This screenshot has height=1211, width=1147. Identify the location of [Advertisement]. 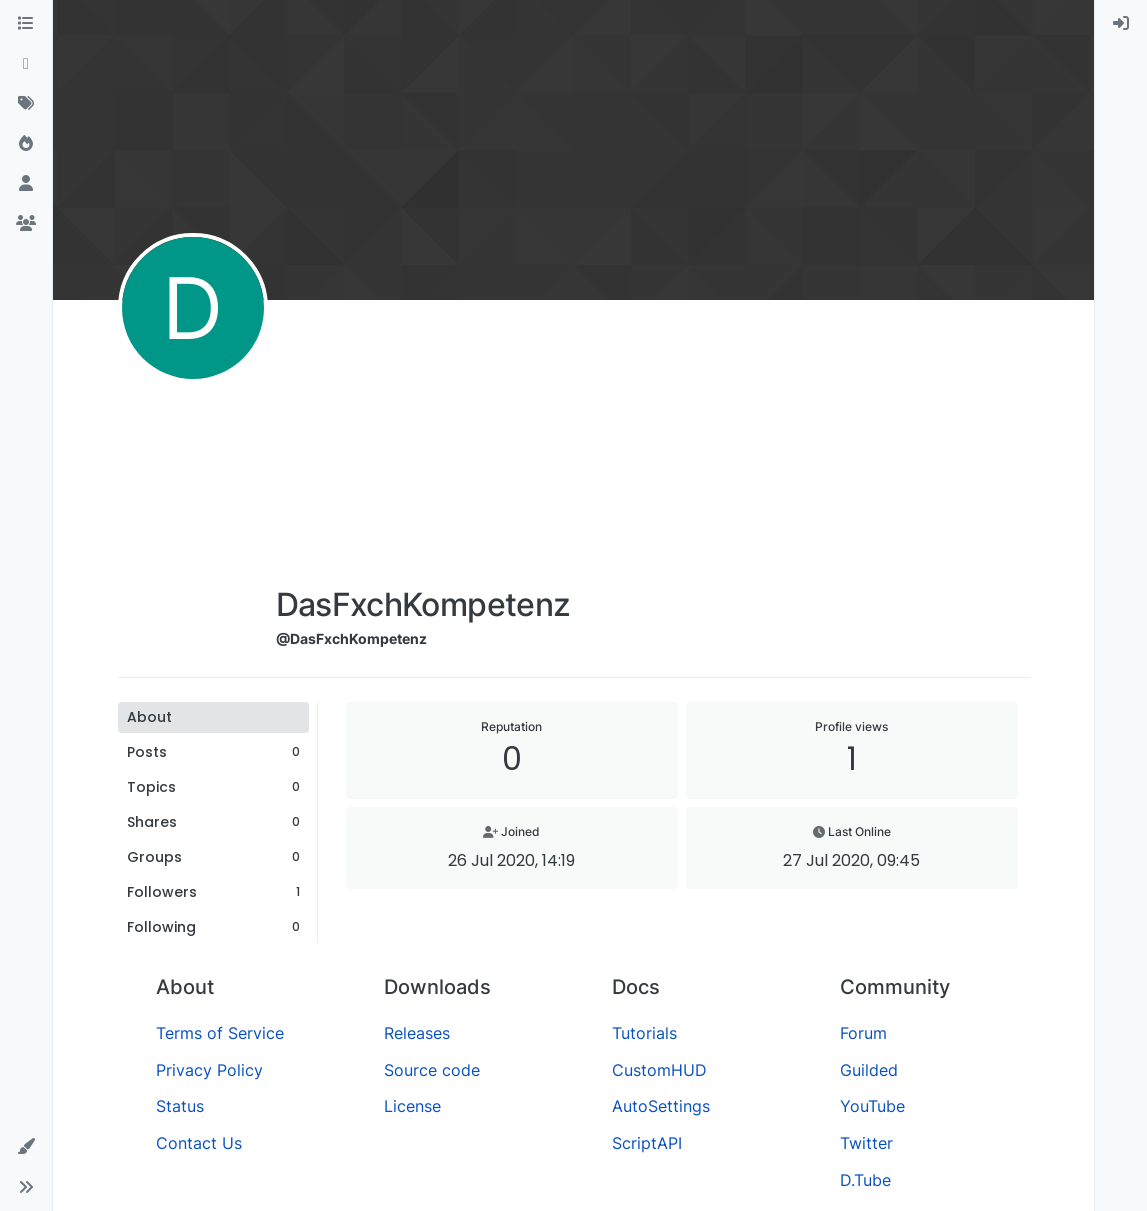
(423, 447).